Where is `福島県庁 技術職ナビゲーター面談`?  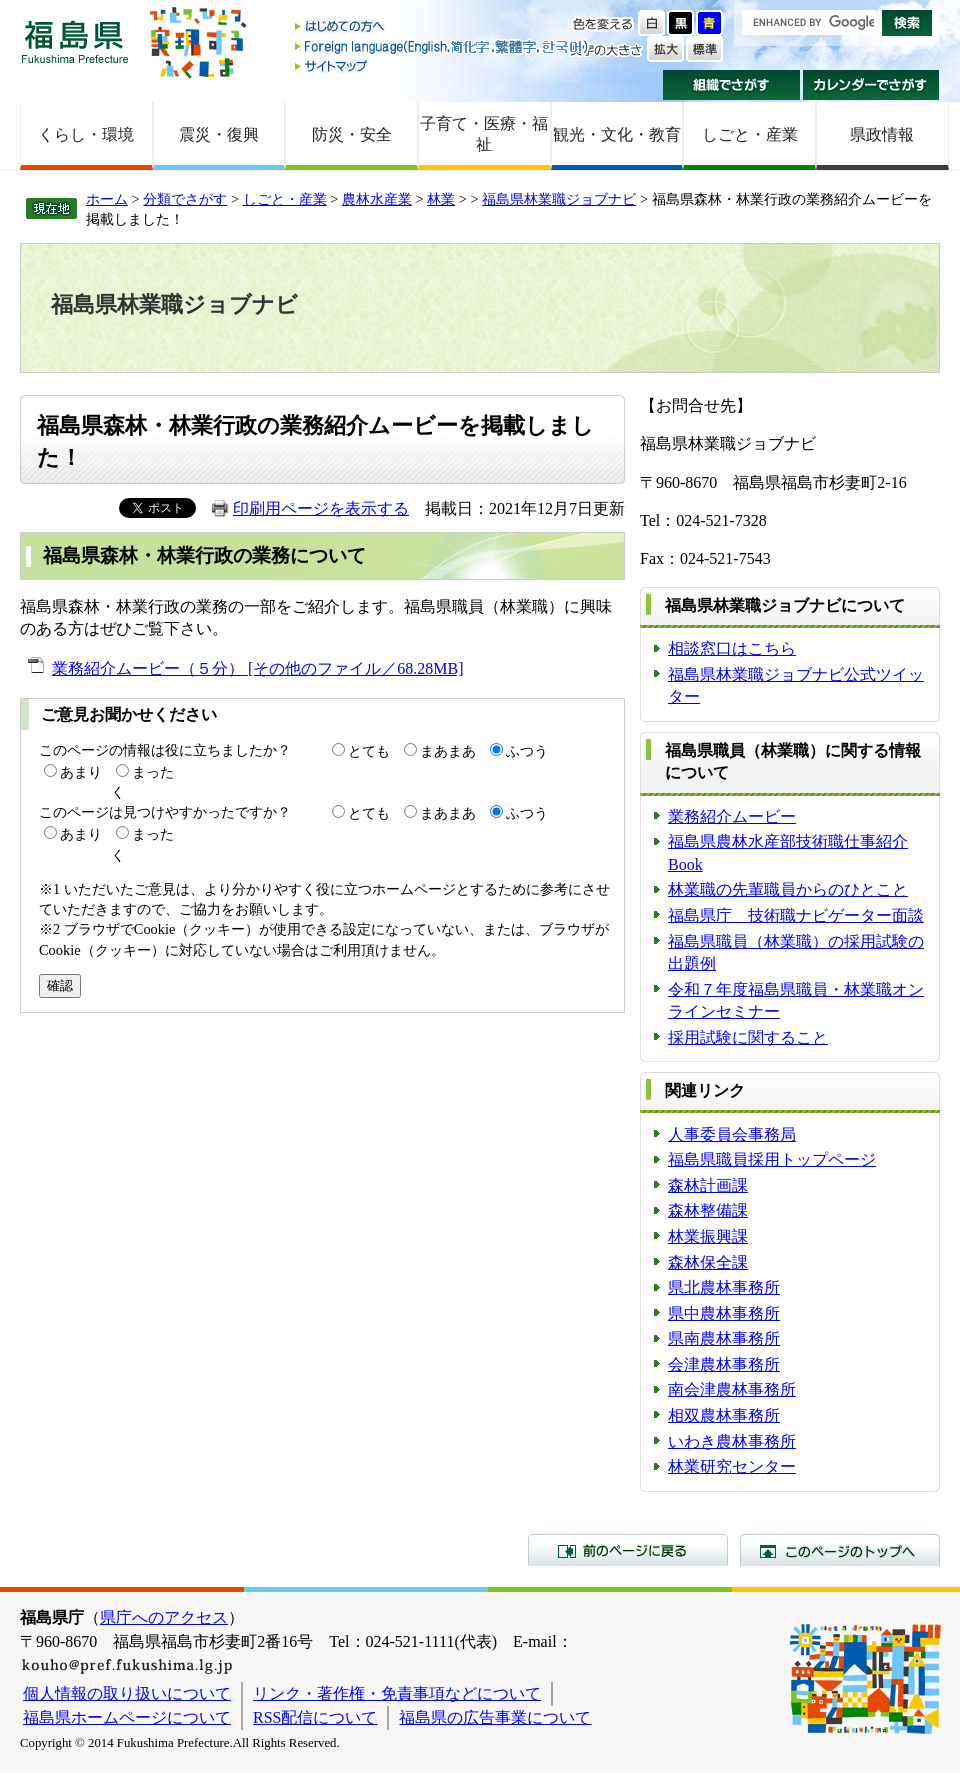 福島県庁 技術職ナビゲーター面談 is located at coordinates (796, 915).